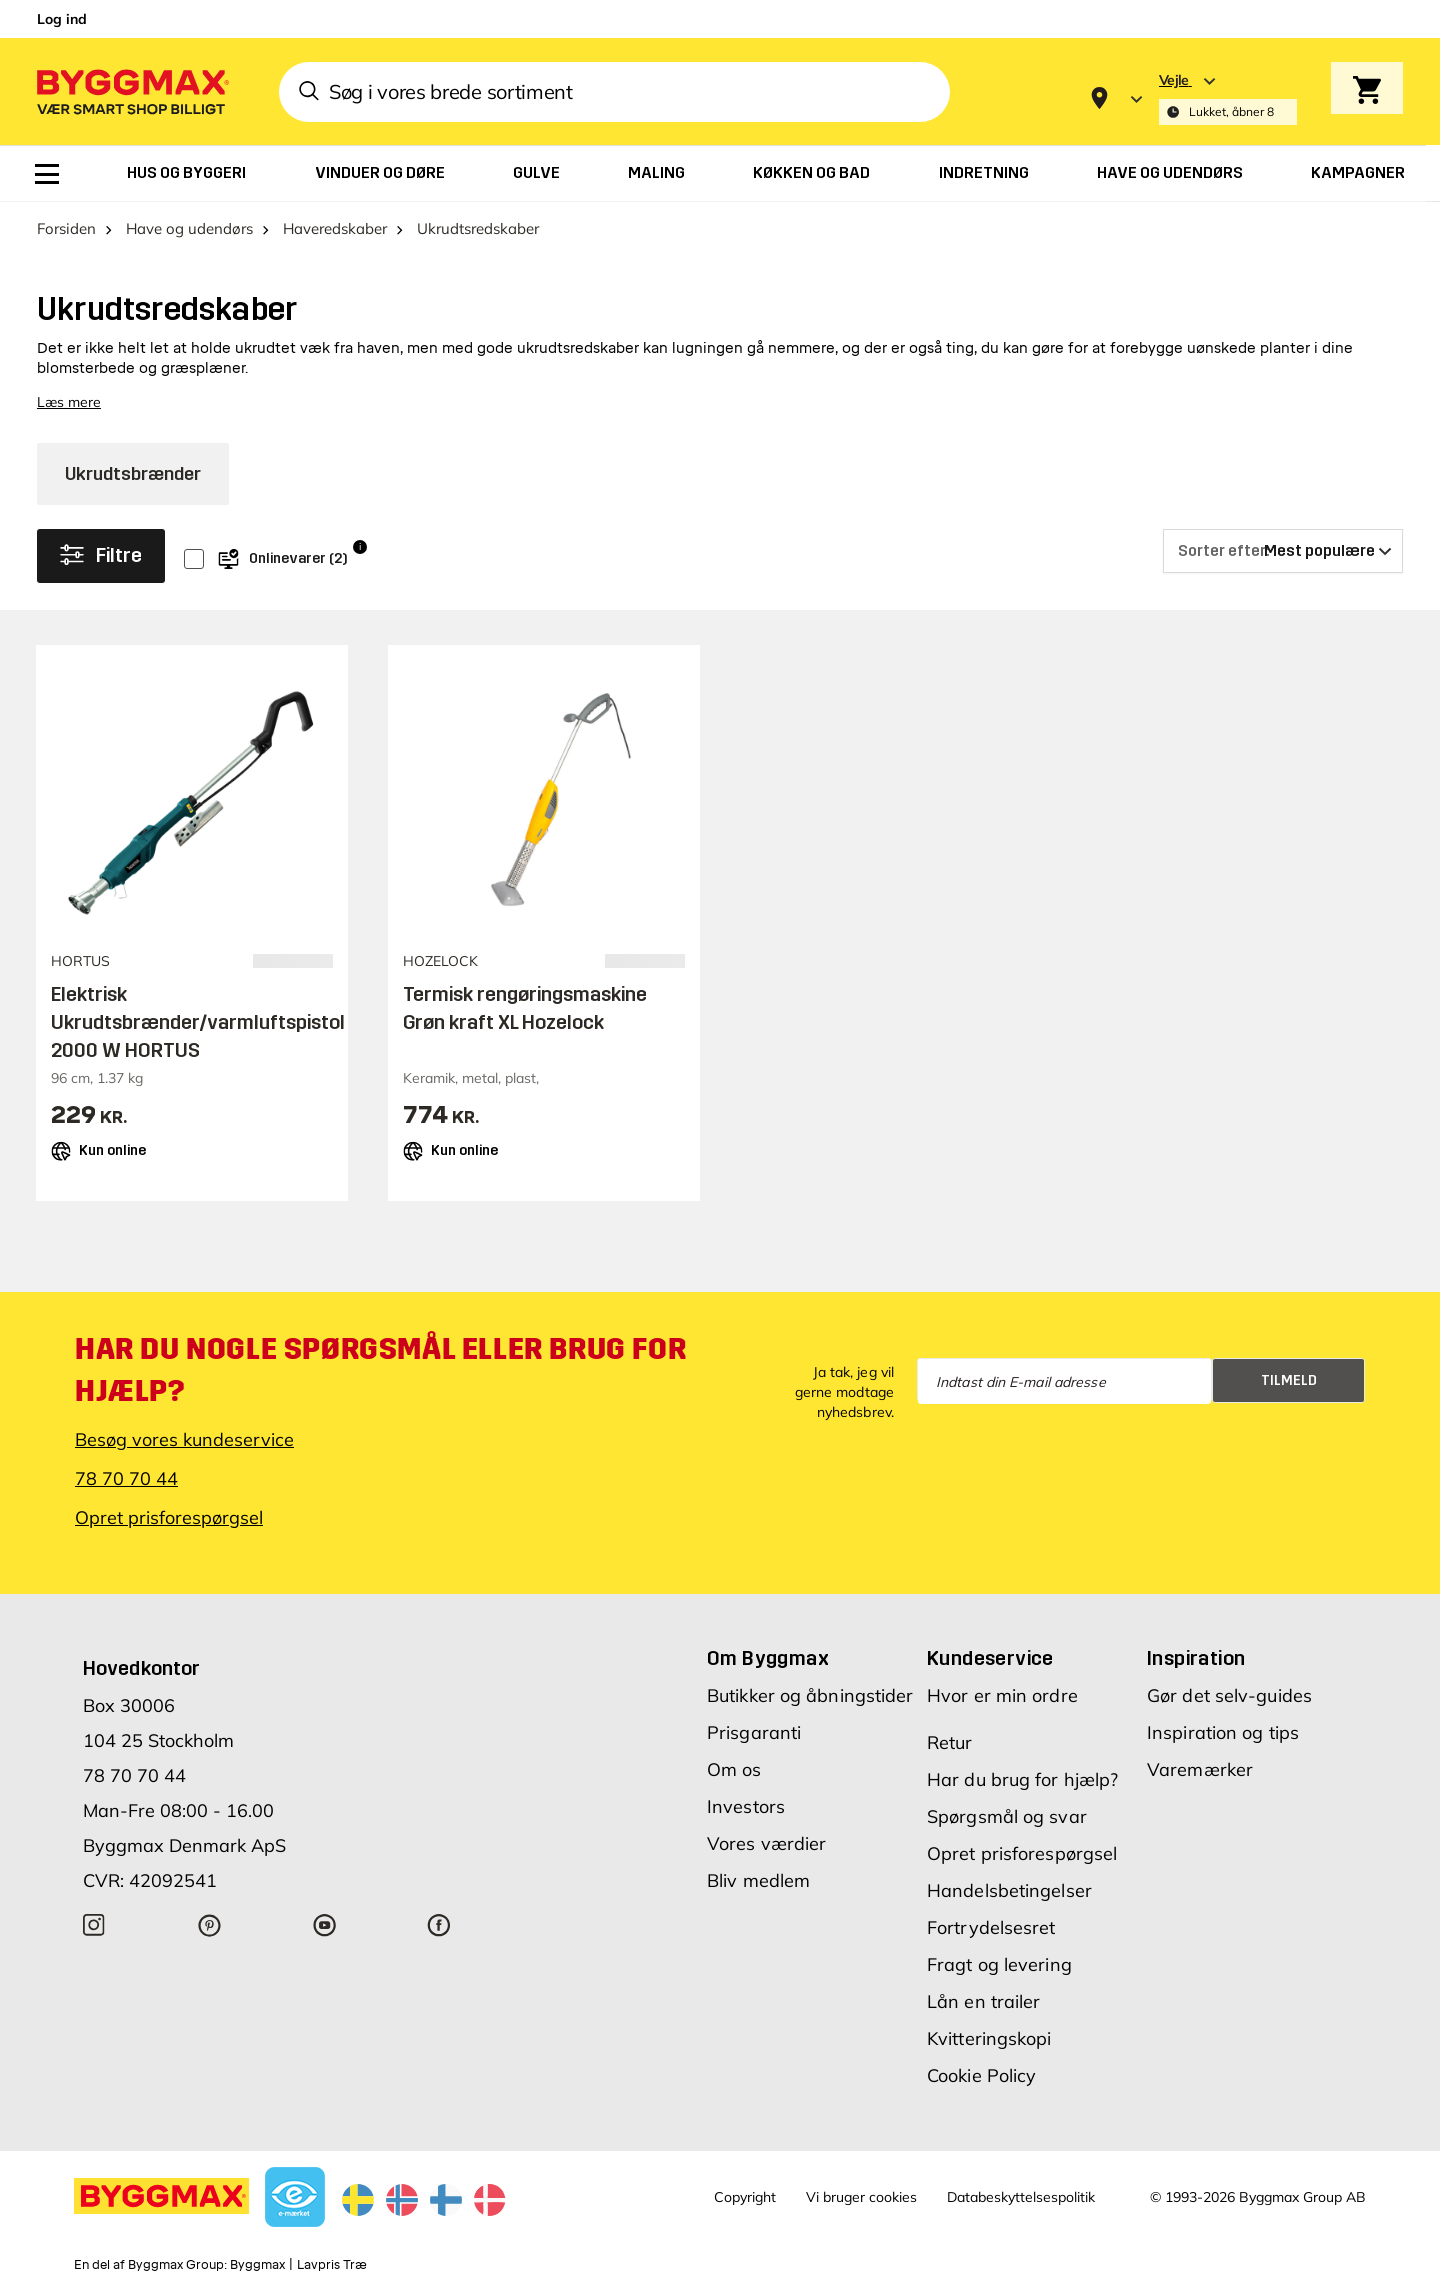 The height and width of the screenshot is (2282, 1440). What do you see at coordinates (1022, 1779) in the screenshot?
I see `Har du brug for hjælp?` at bounding box center [1022, 1779].